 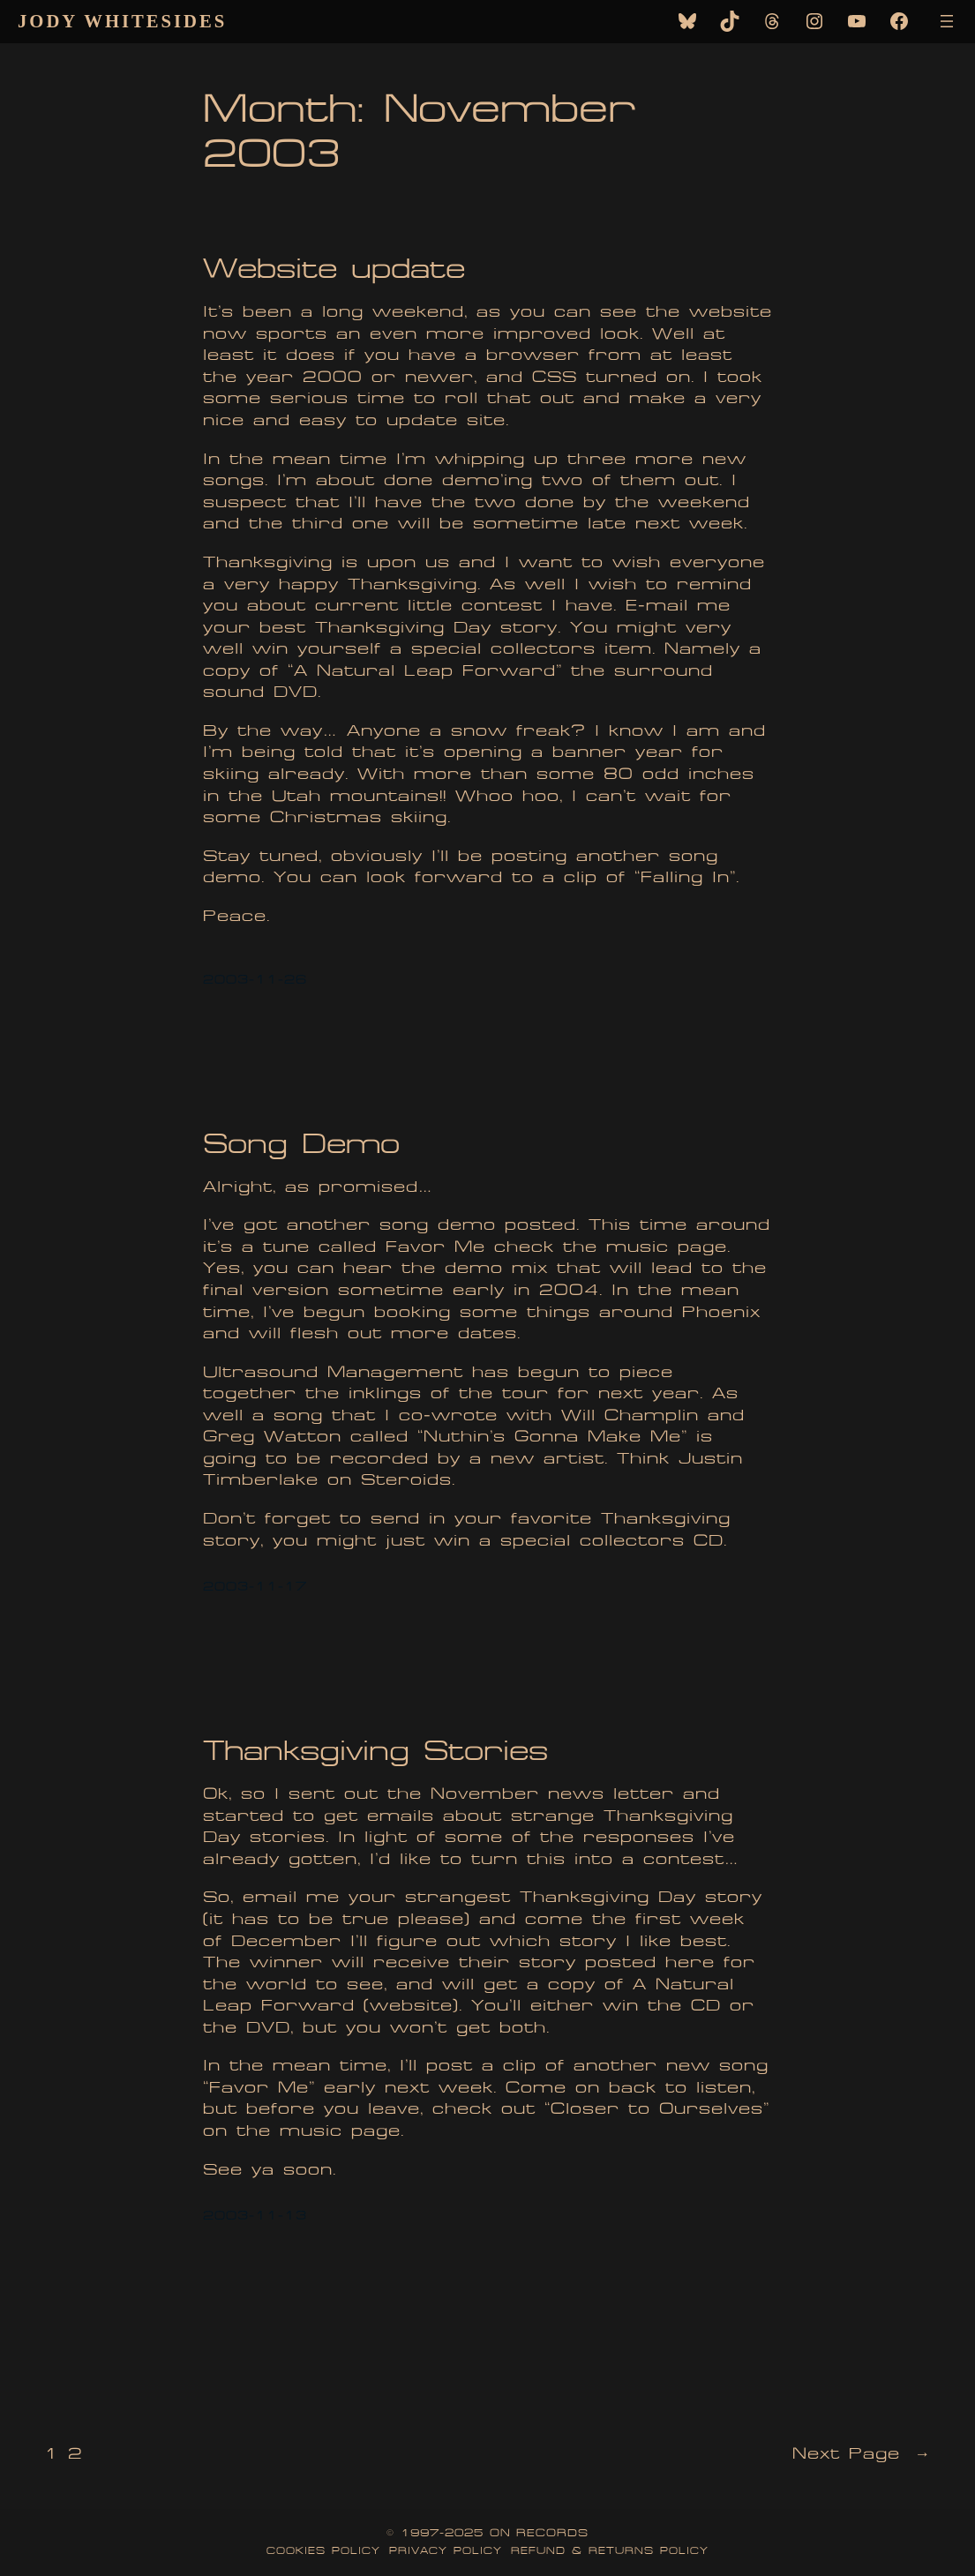 I want to click on Thanksgiving Stories, so click(x=375, y=1750).